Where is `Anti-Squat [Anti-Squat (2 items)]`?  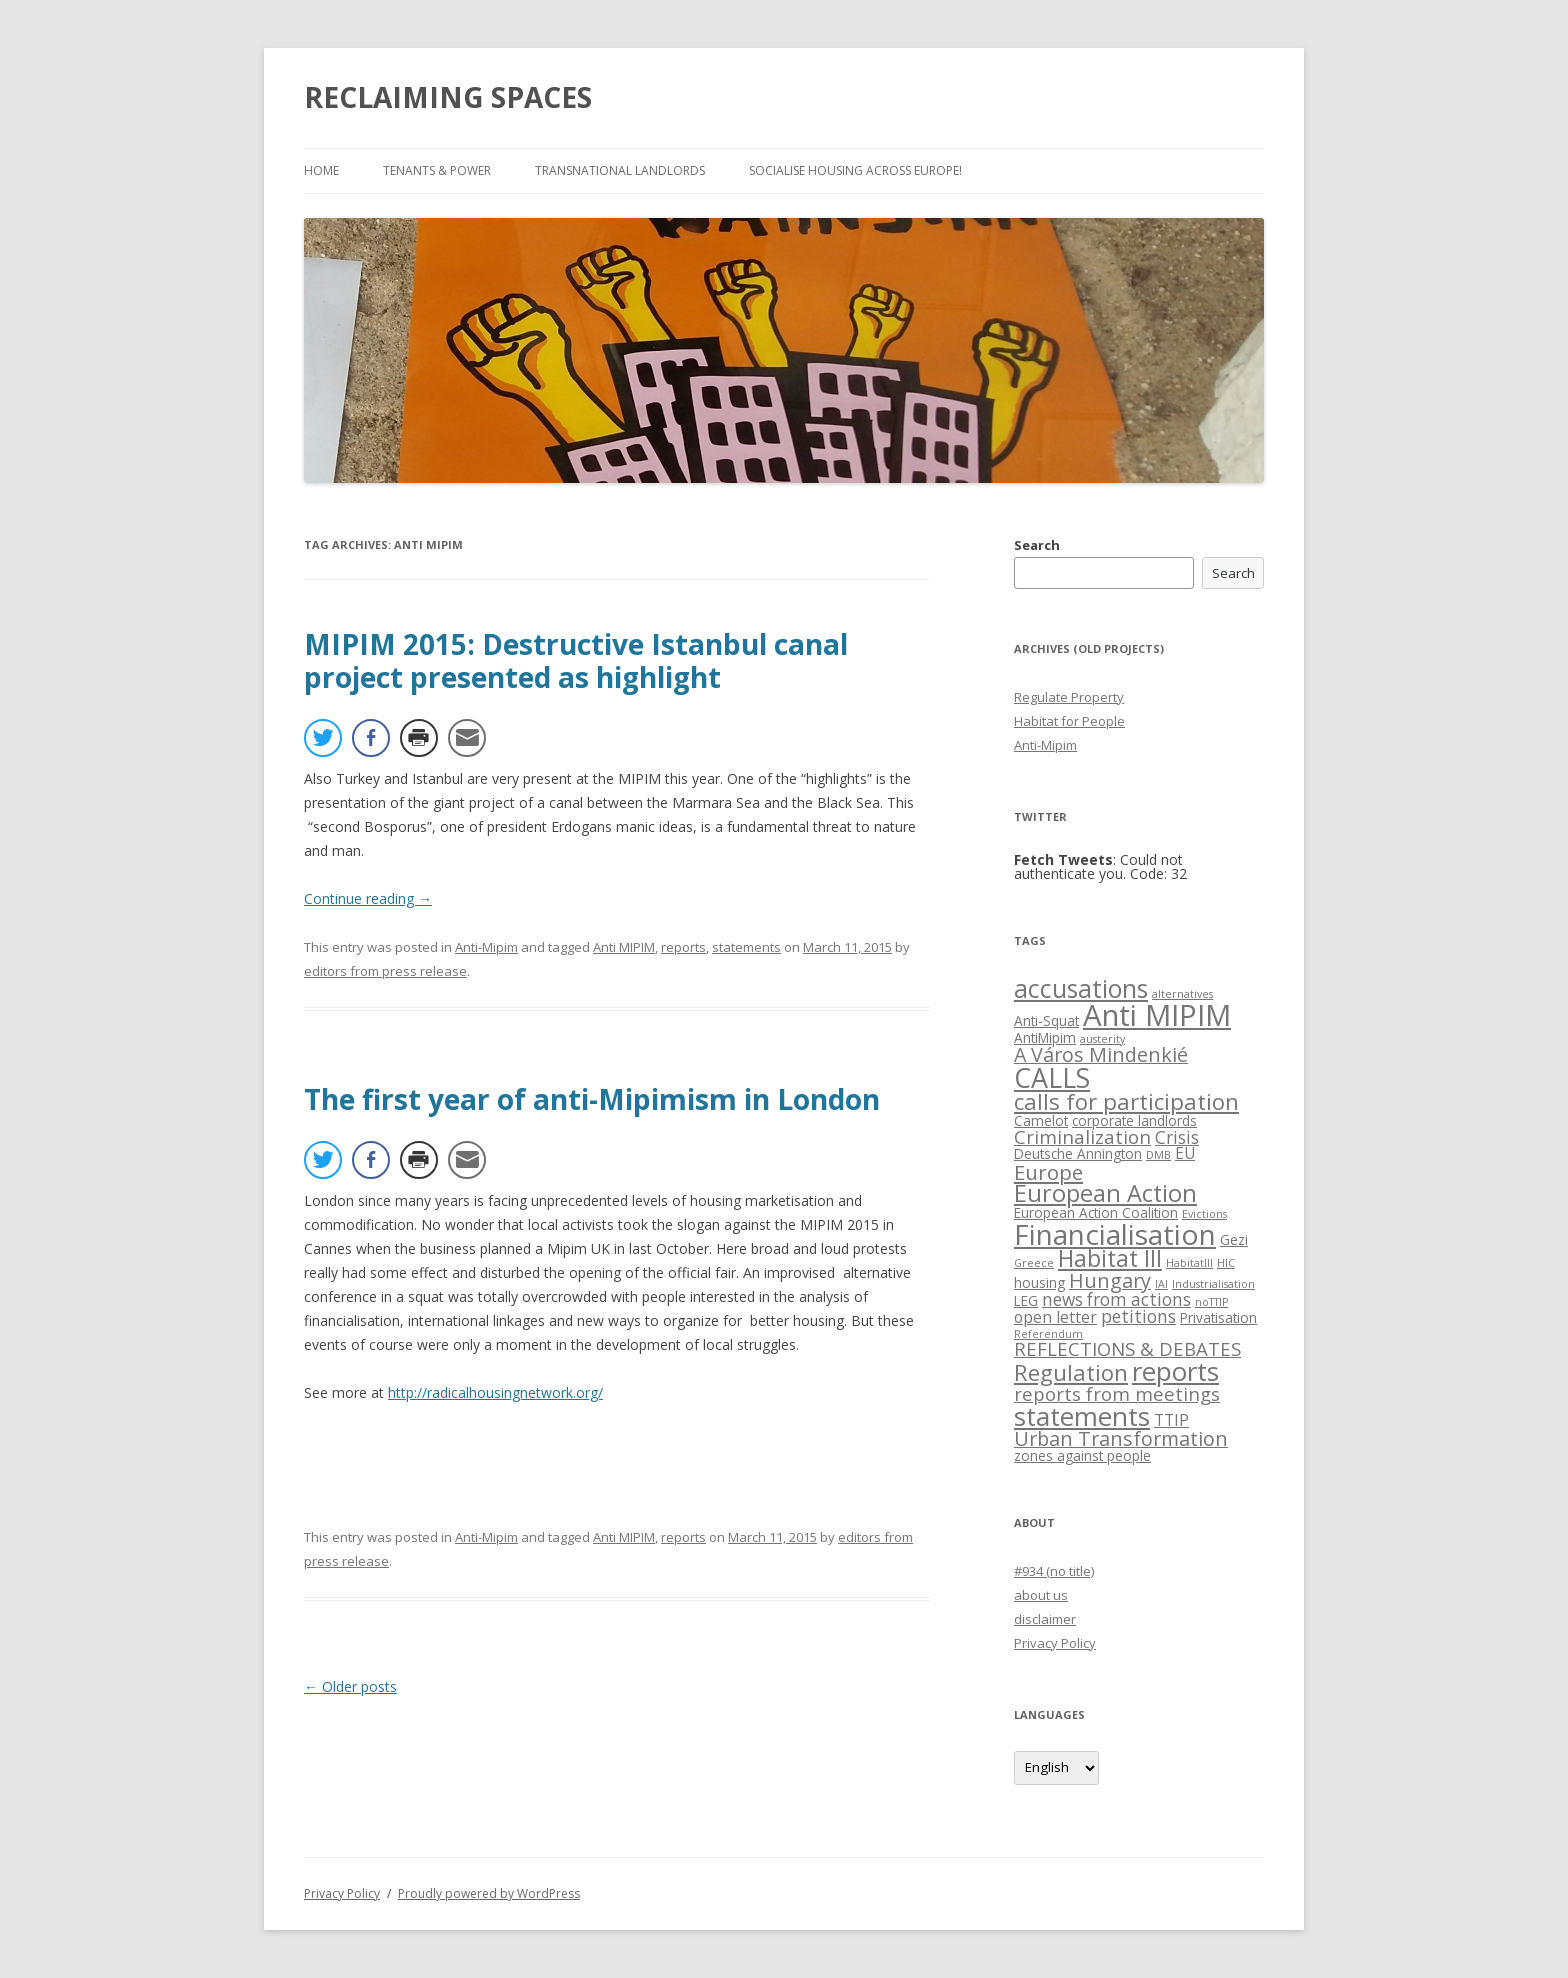 Anti-Squat [Anti-Squat (2 items)] is located at coordinates (1046, 1020).